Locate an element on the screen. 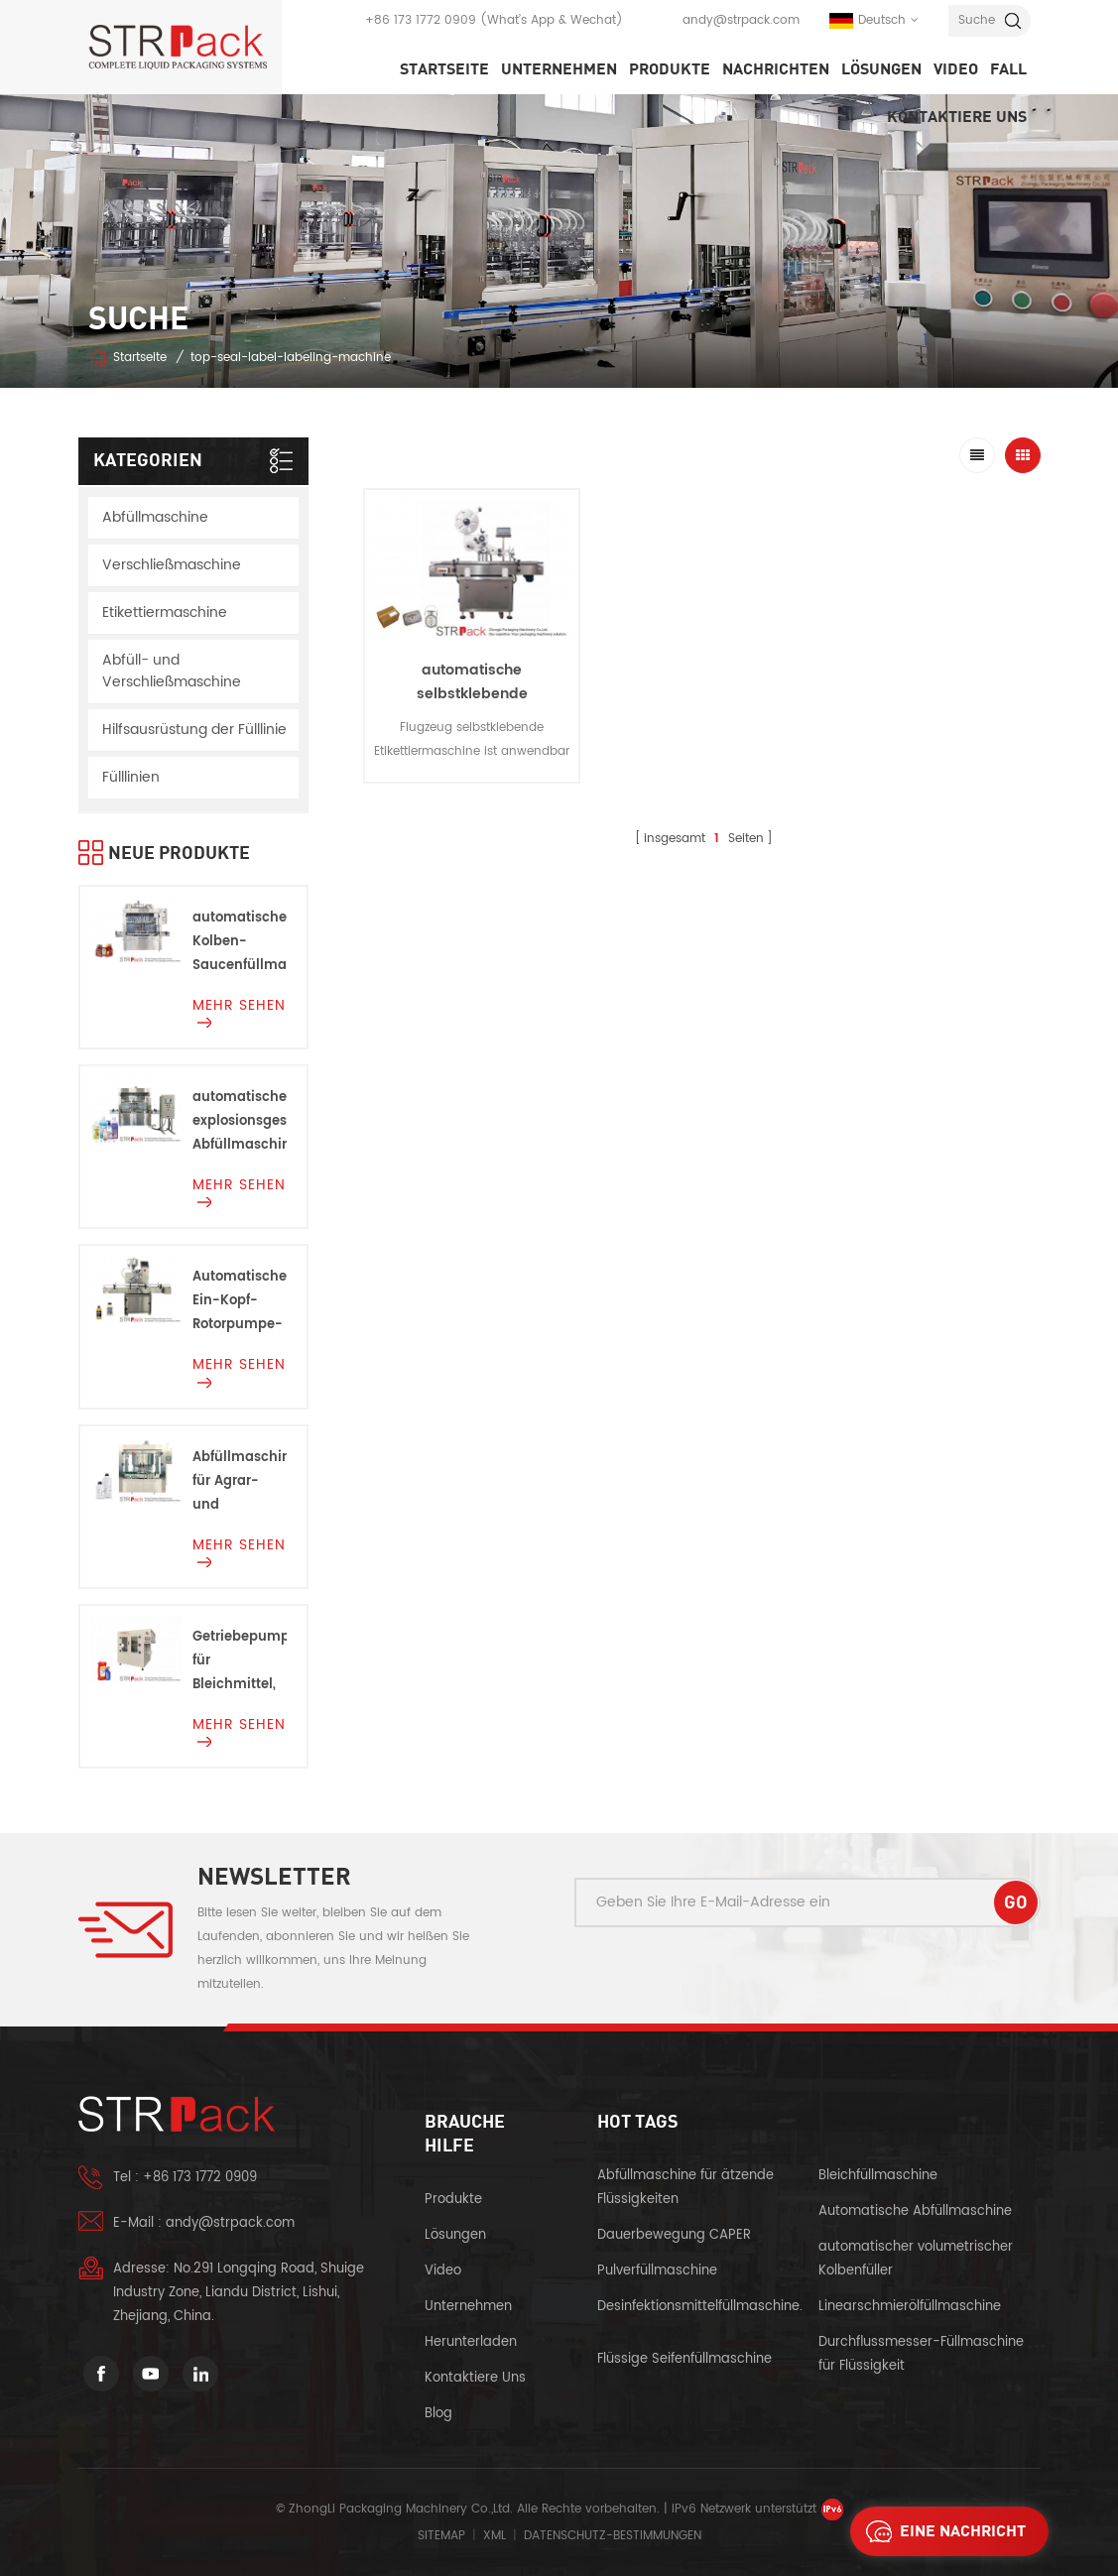  +86 173 1772 0909 is located at coordinates (420, 20).